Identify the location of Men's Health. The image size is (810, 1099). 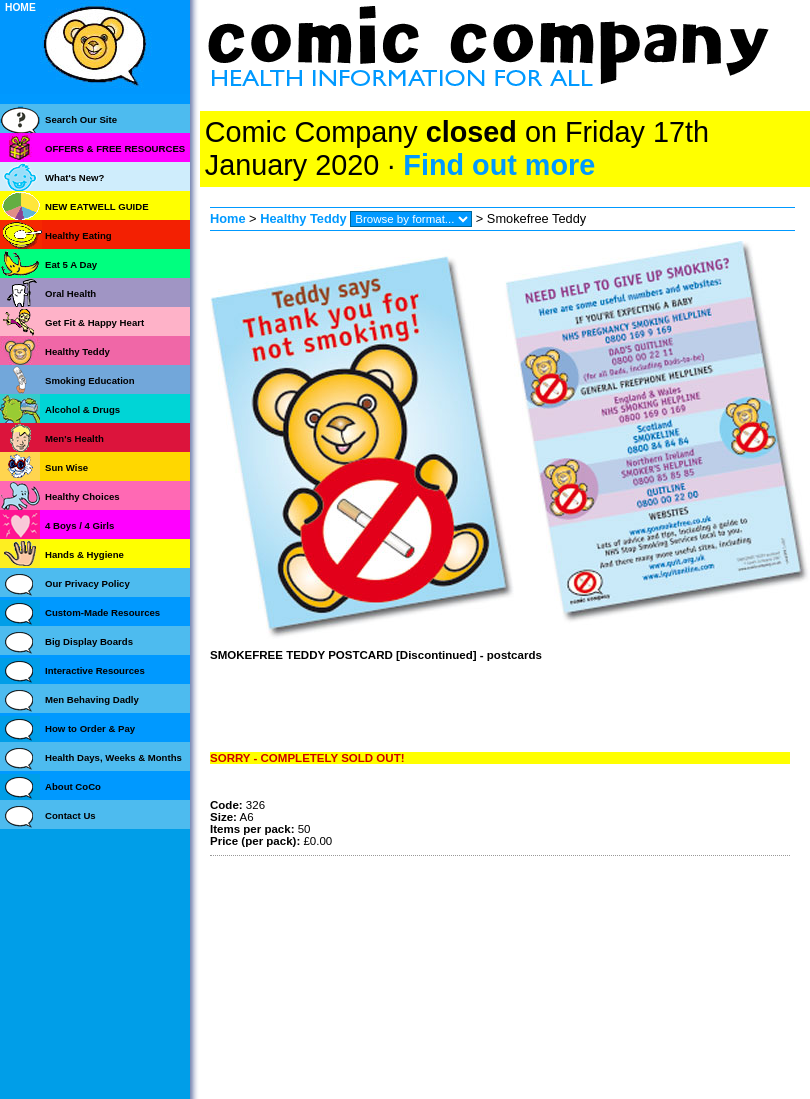
(74, 438).